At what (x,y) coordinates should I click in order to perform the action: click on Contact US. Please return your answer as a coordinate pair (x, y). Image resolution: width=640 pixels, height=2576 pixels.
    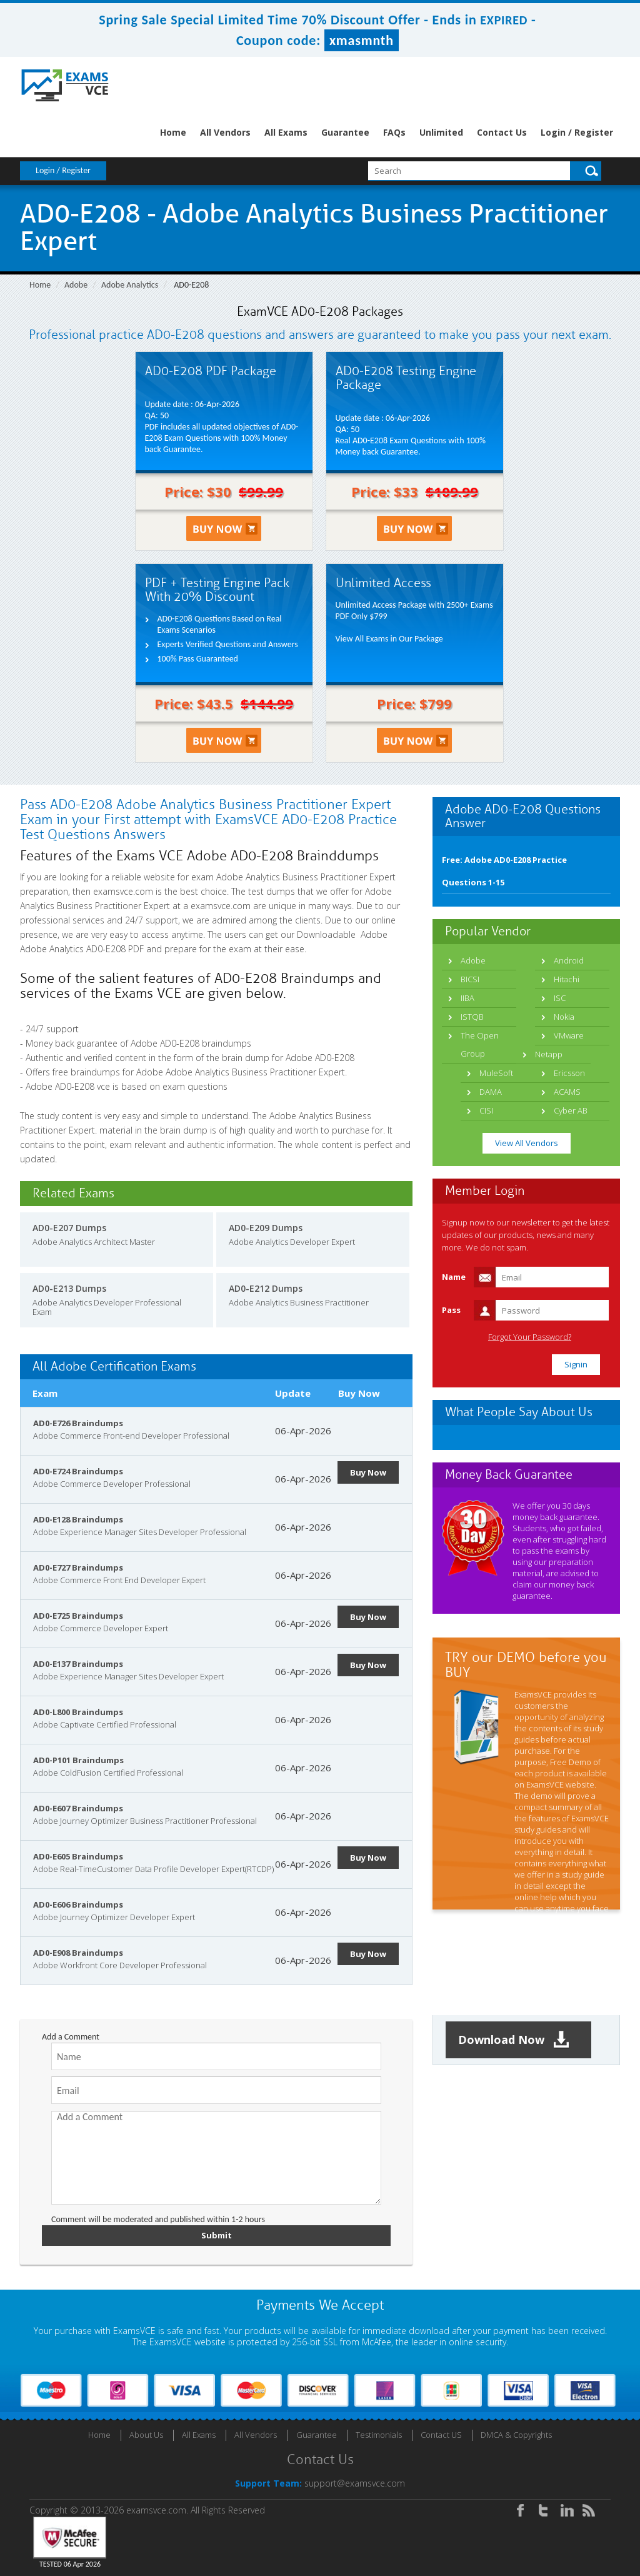
    Looking at the image, I should click on (441, 2434).